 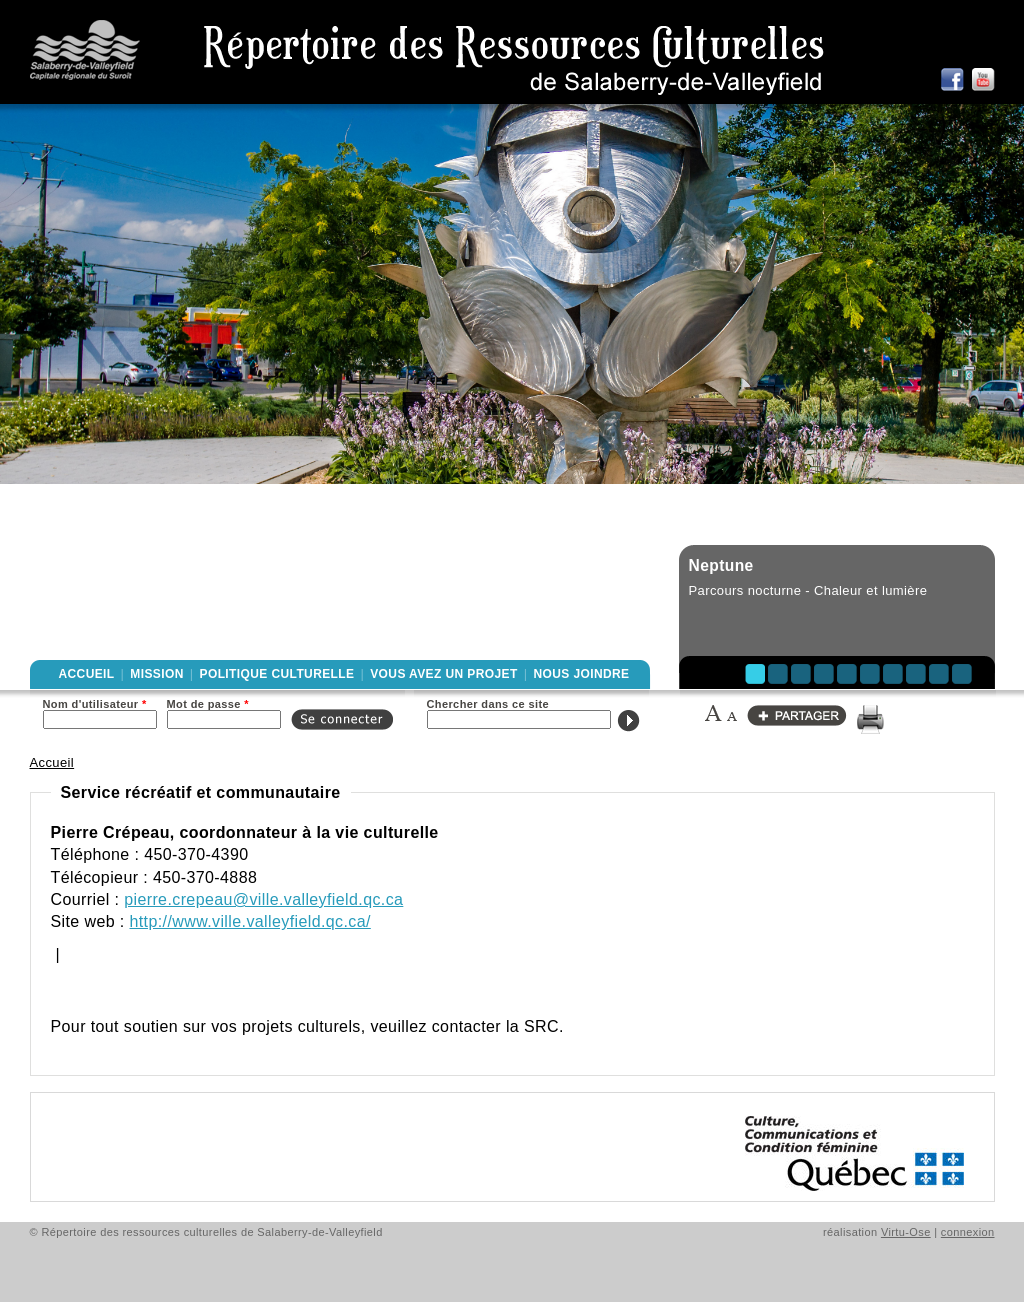 I want to click on Accueil, so click(x=87, y=674).